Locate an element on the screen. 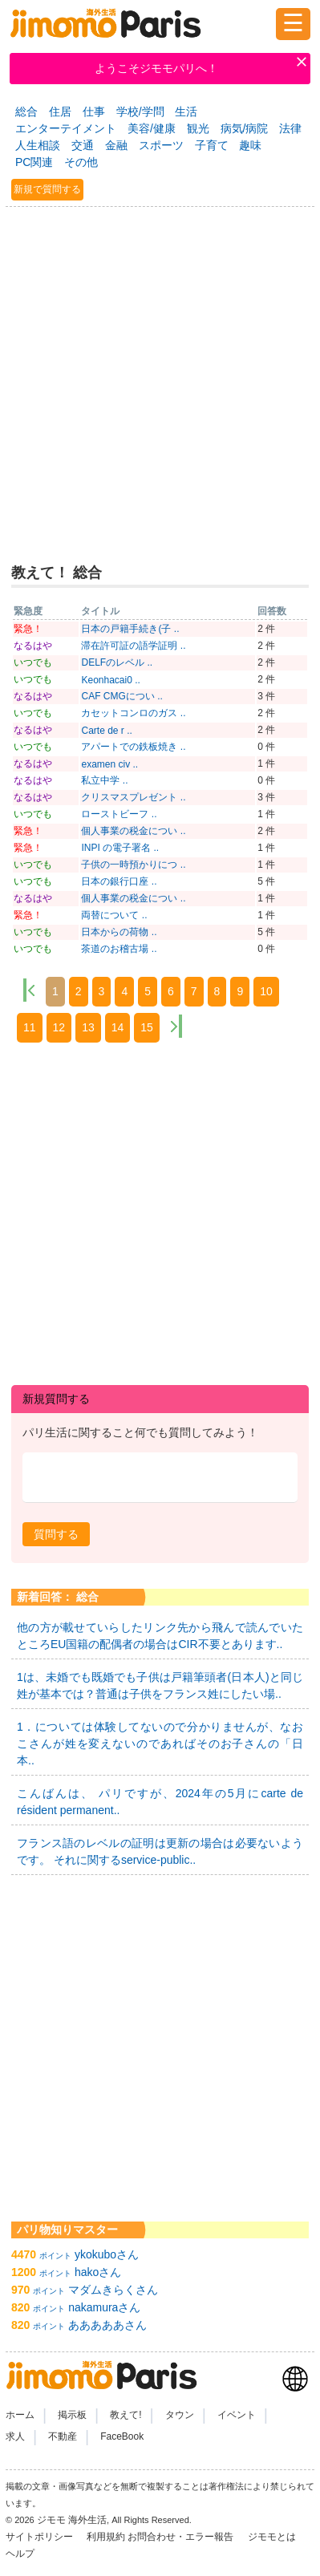  両替について .. is located at coordinates (114, 915).